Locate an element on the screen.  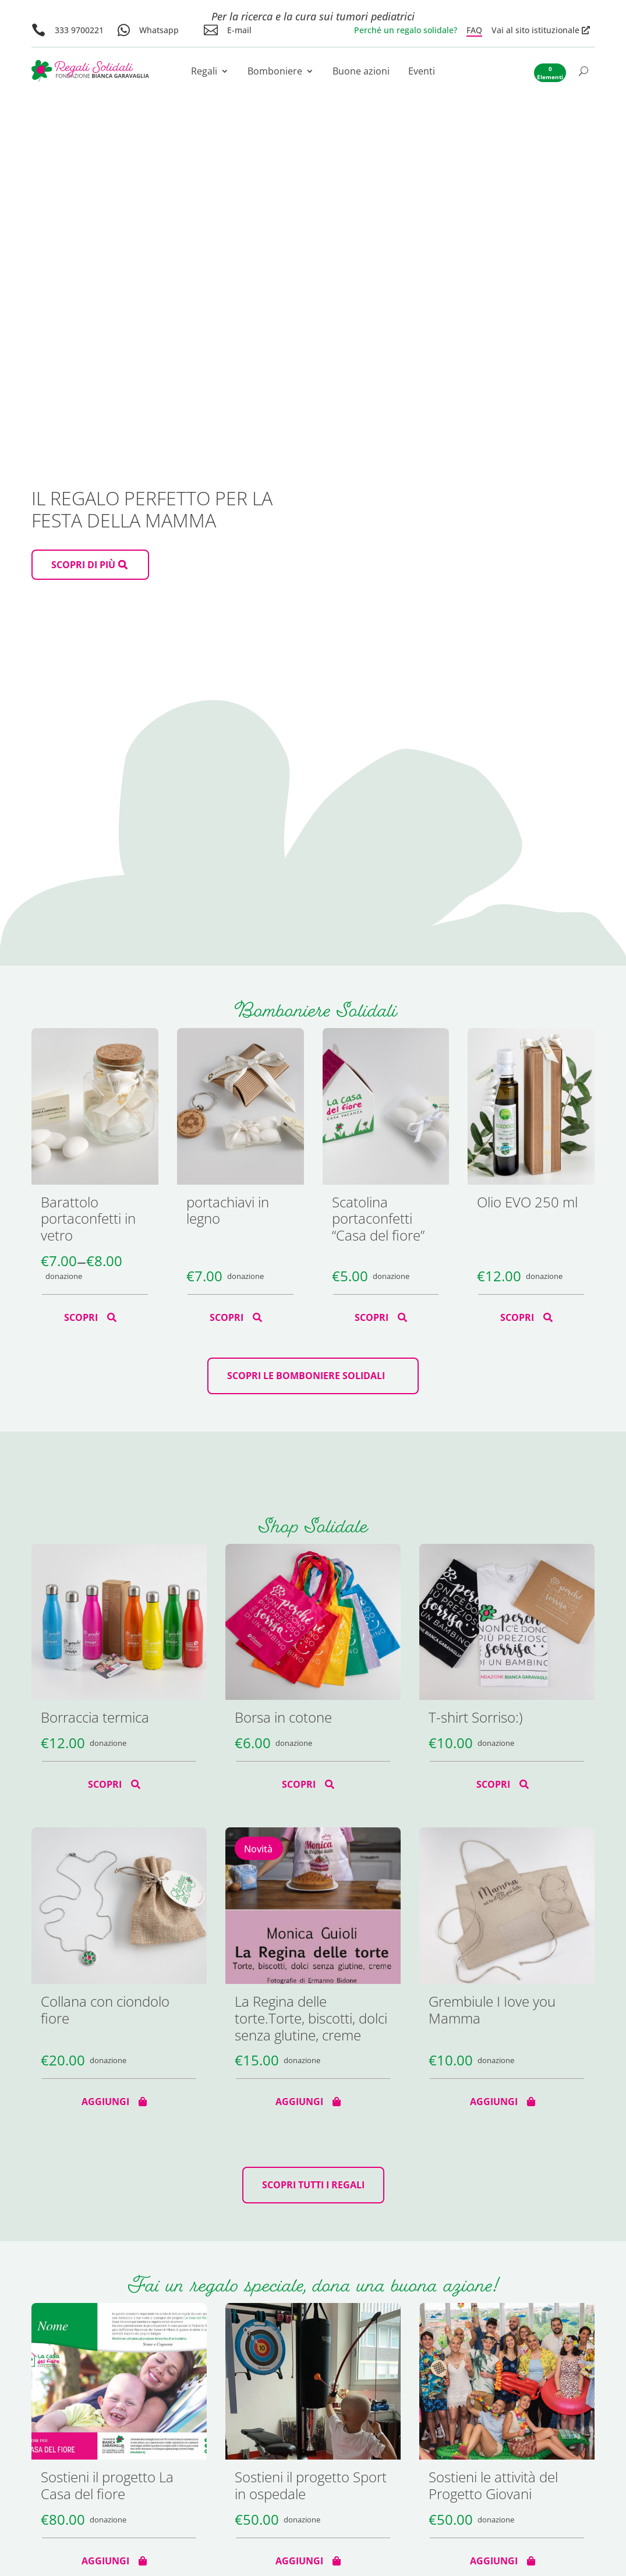
Scopri tutti i regali is located at coordinates (313, 2184).